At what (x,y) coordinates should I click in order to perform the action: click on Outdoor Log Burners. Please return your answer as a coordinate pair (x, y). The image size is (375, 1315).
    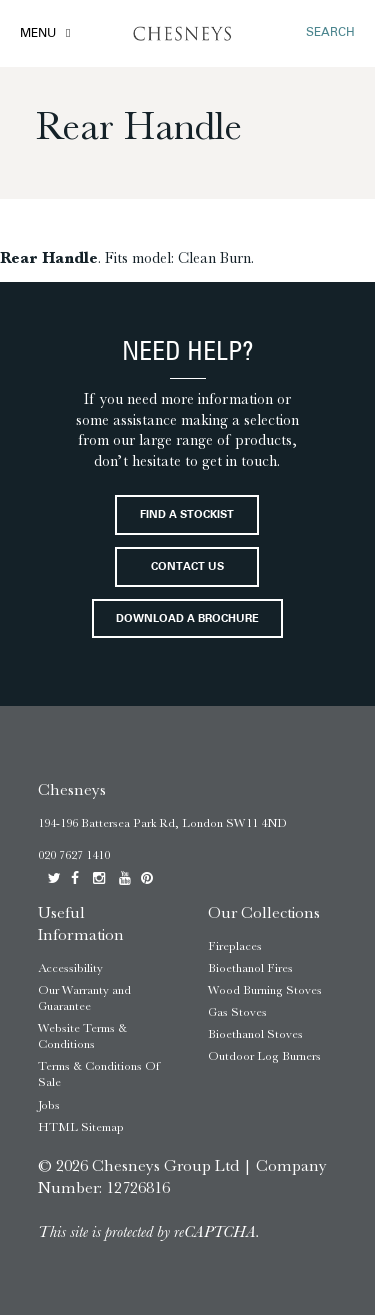
    Looking at the image, I should click on (264, 1056).